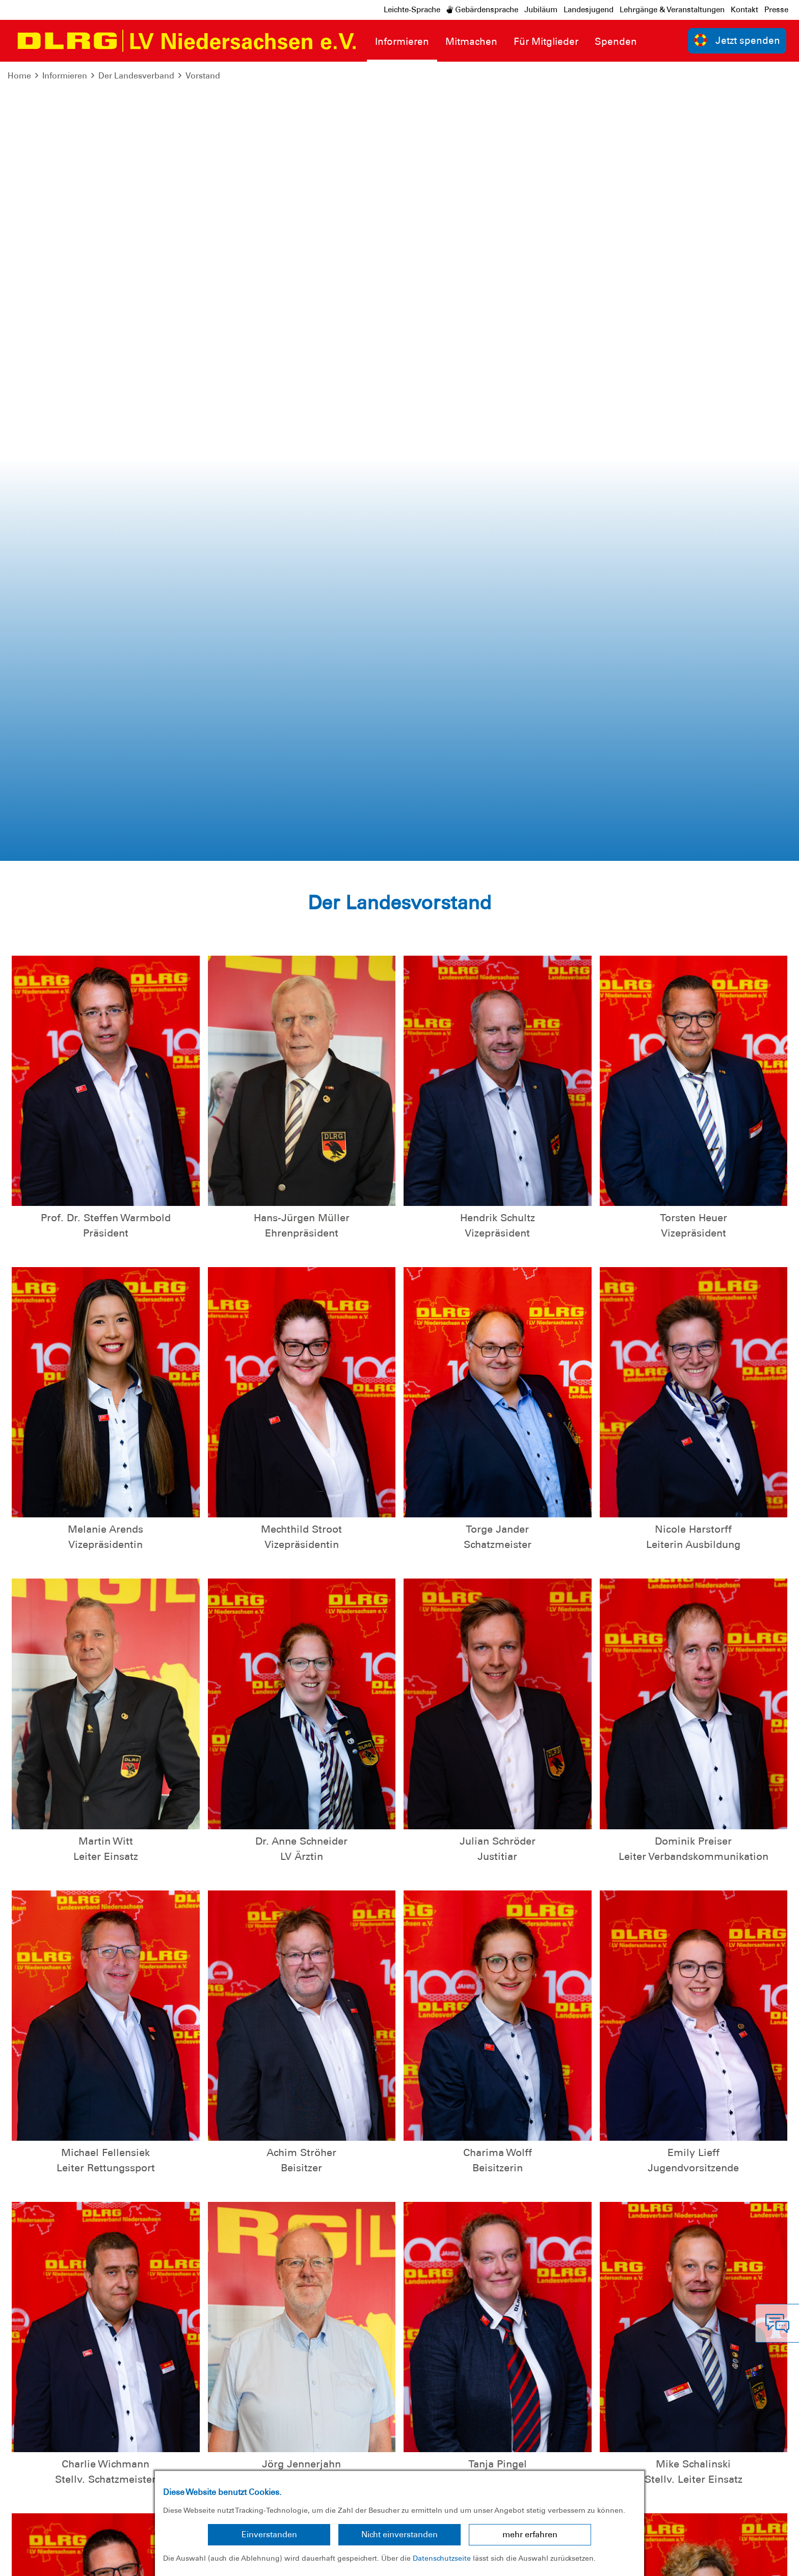  I want to click on Vorstand, so click(202, 76).